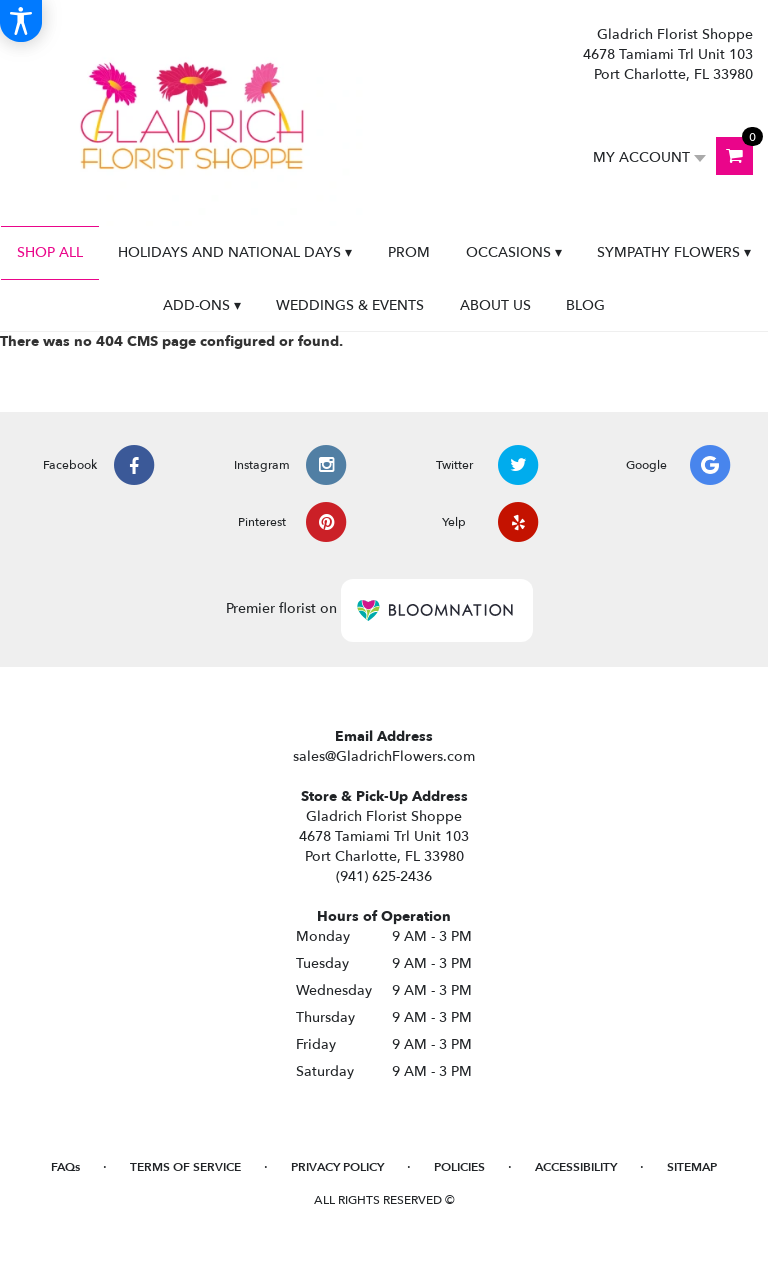 The image size is (768, 1284). I want to click on sales@GladrichFlowers.com, so click(384, 756).